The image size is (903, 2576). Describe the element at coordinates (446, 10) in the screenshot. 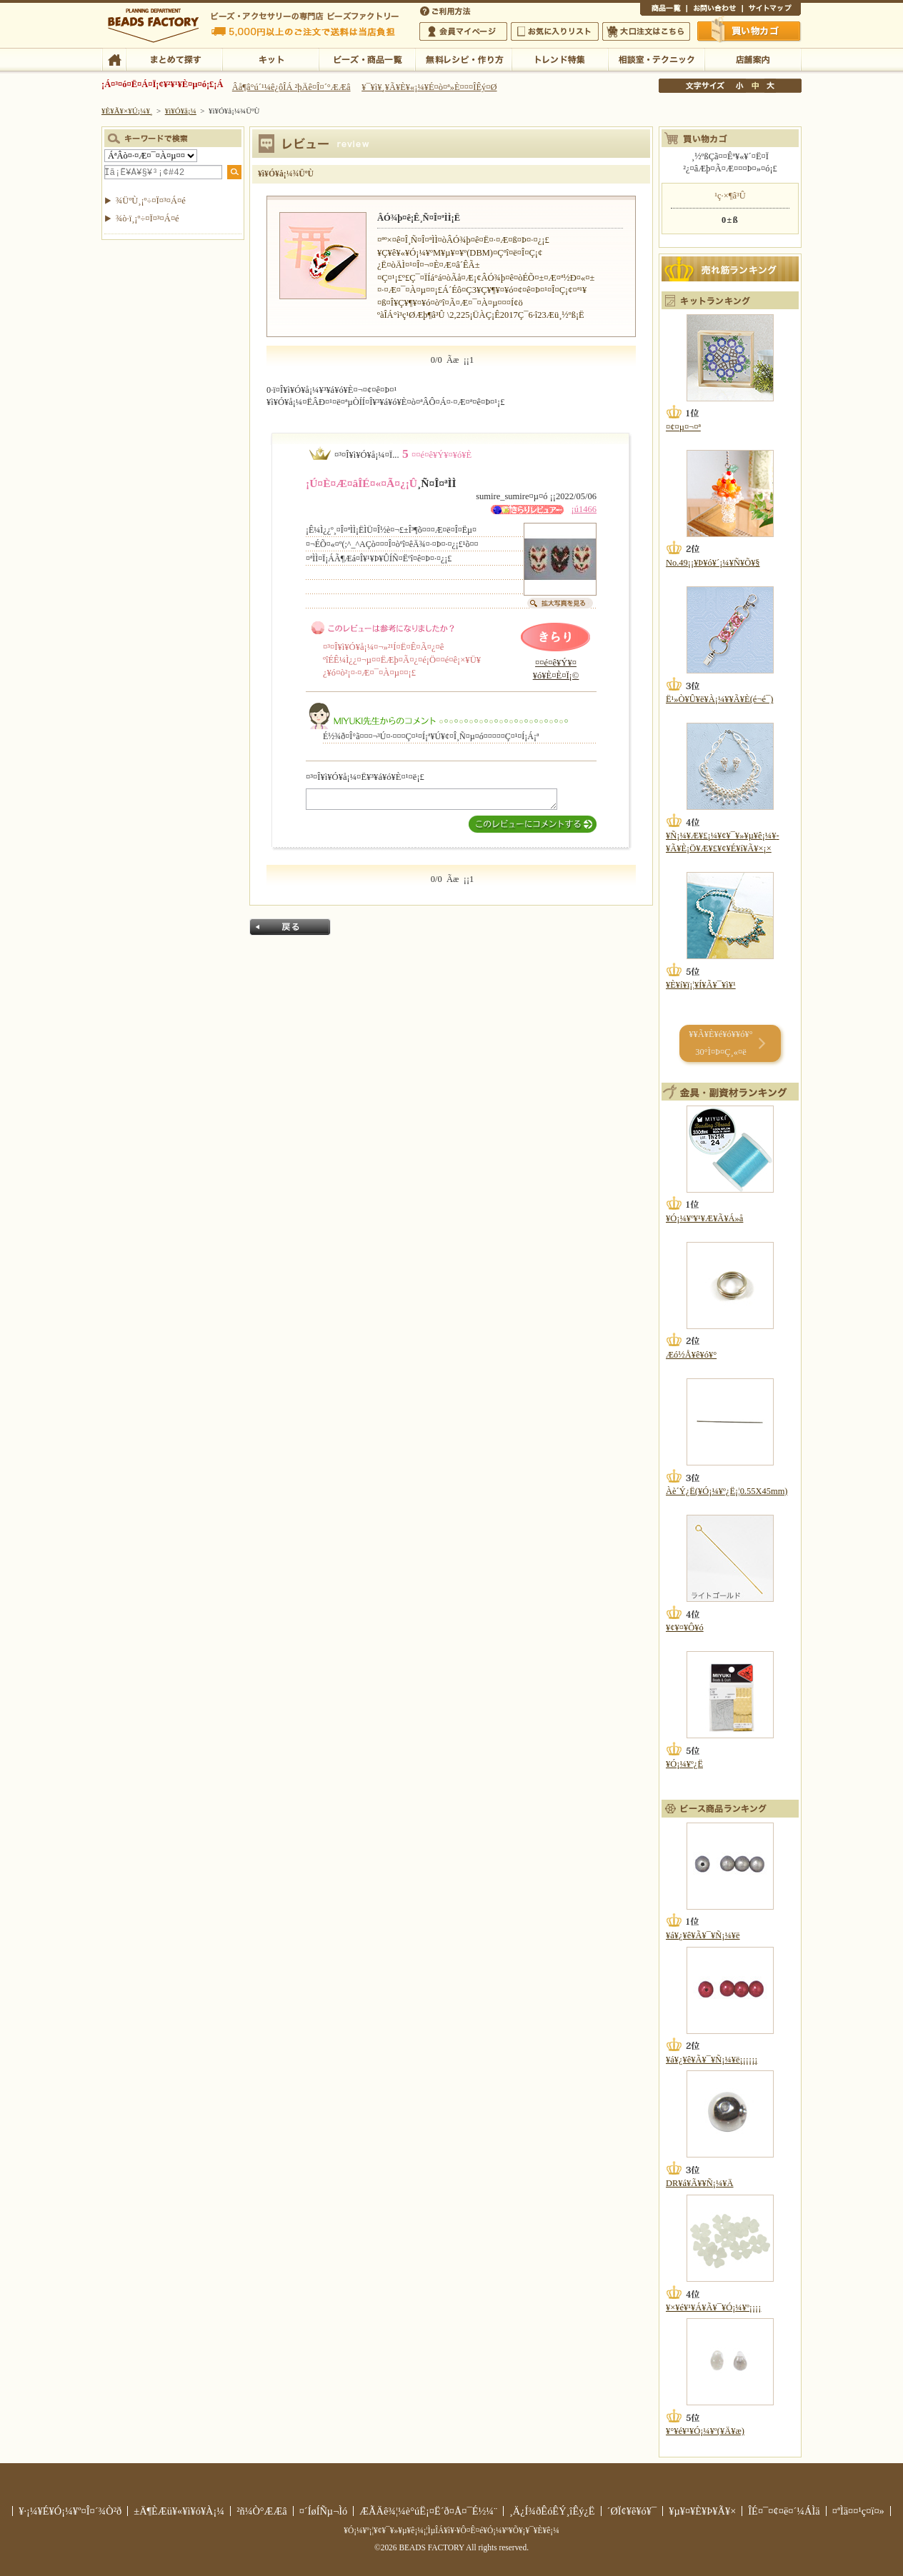

I see `¤´ÍøÍÑÊýË¡` at that location.